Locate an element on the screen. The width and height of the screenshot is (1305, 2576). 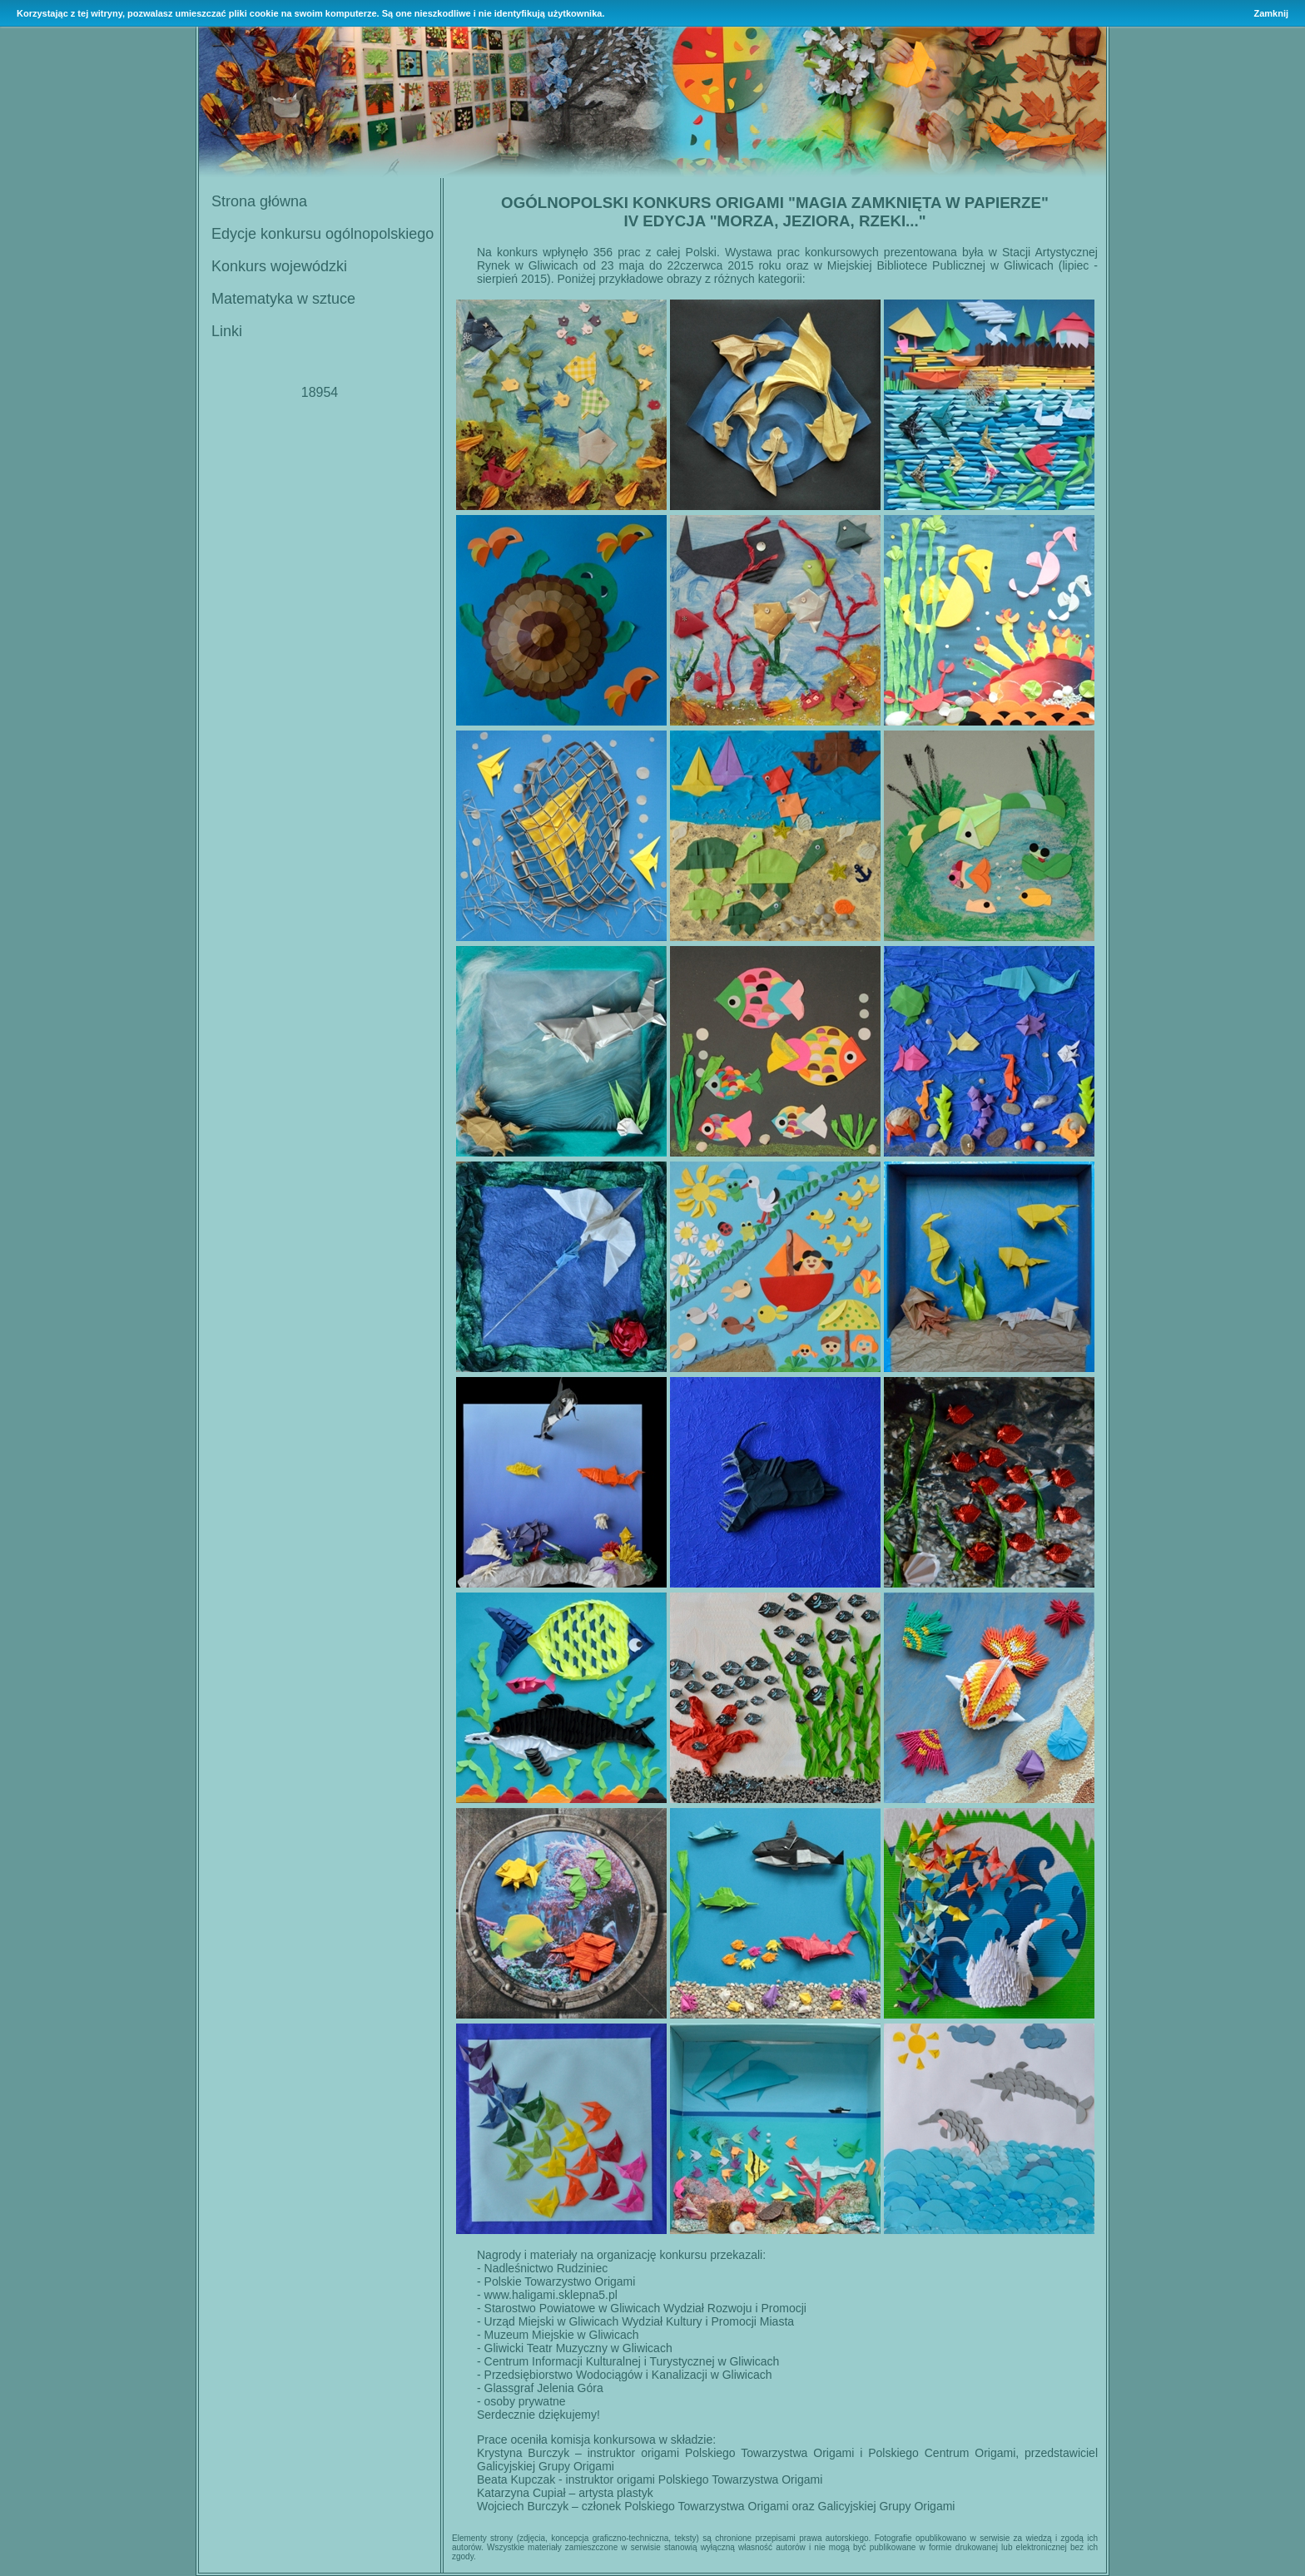
Matematyka w sztuce is located at coordinates (283, 298).